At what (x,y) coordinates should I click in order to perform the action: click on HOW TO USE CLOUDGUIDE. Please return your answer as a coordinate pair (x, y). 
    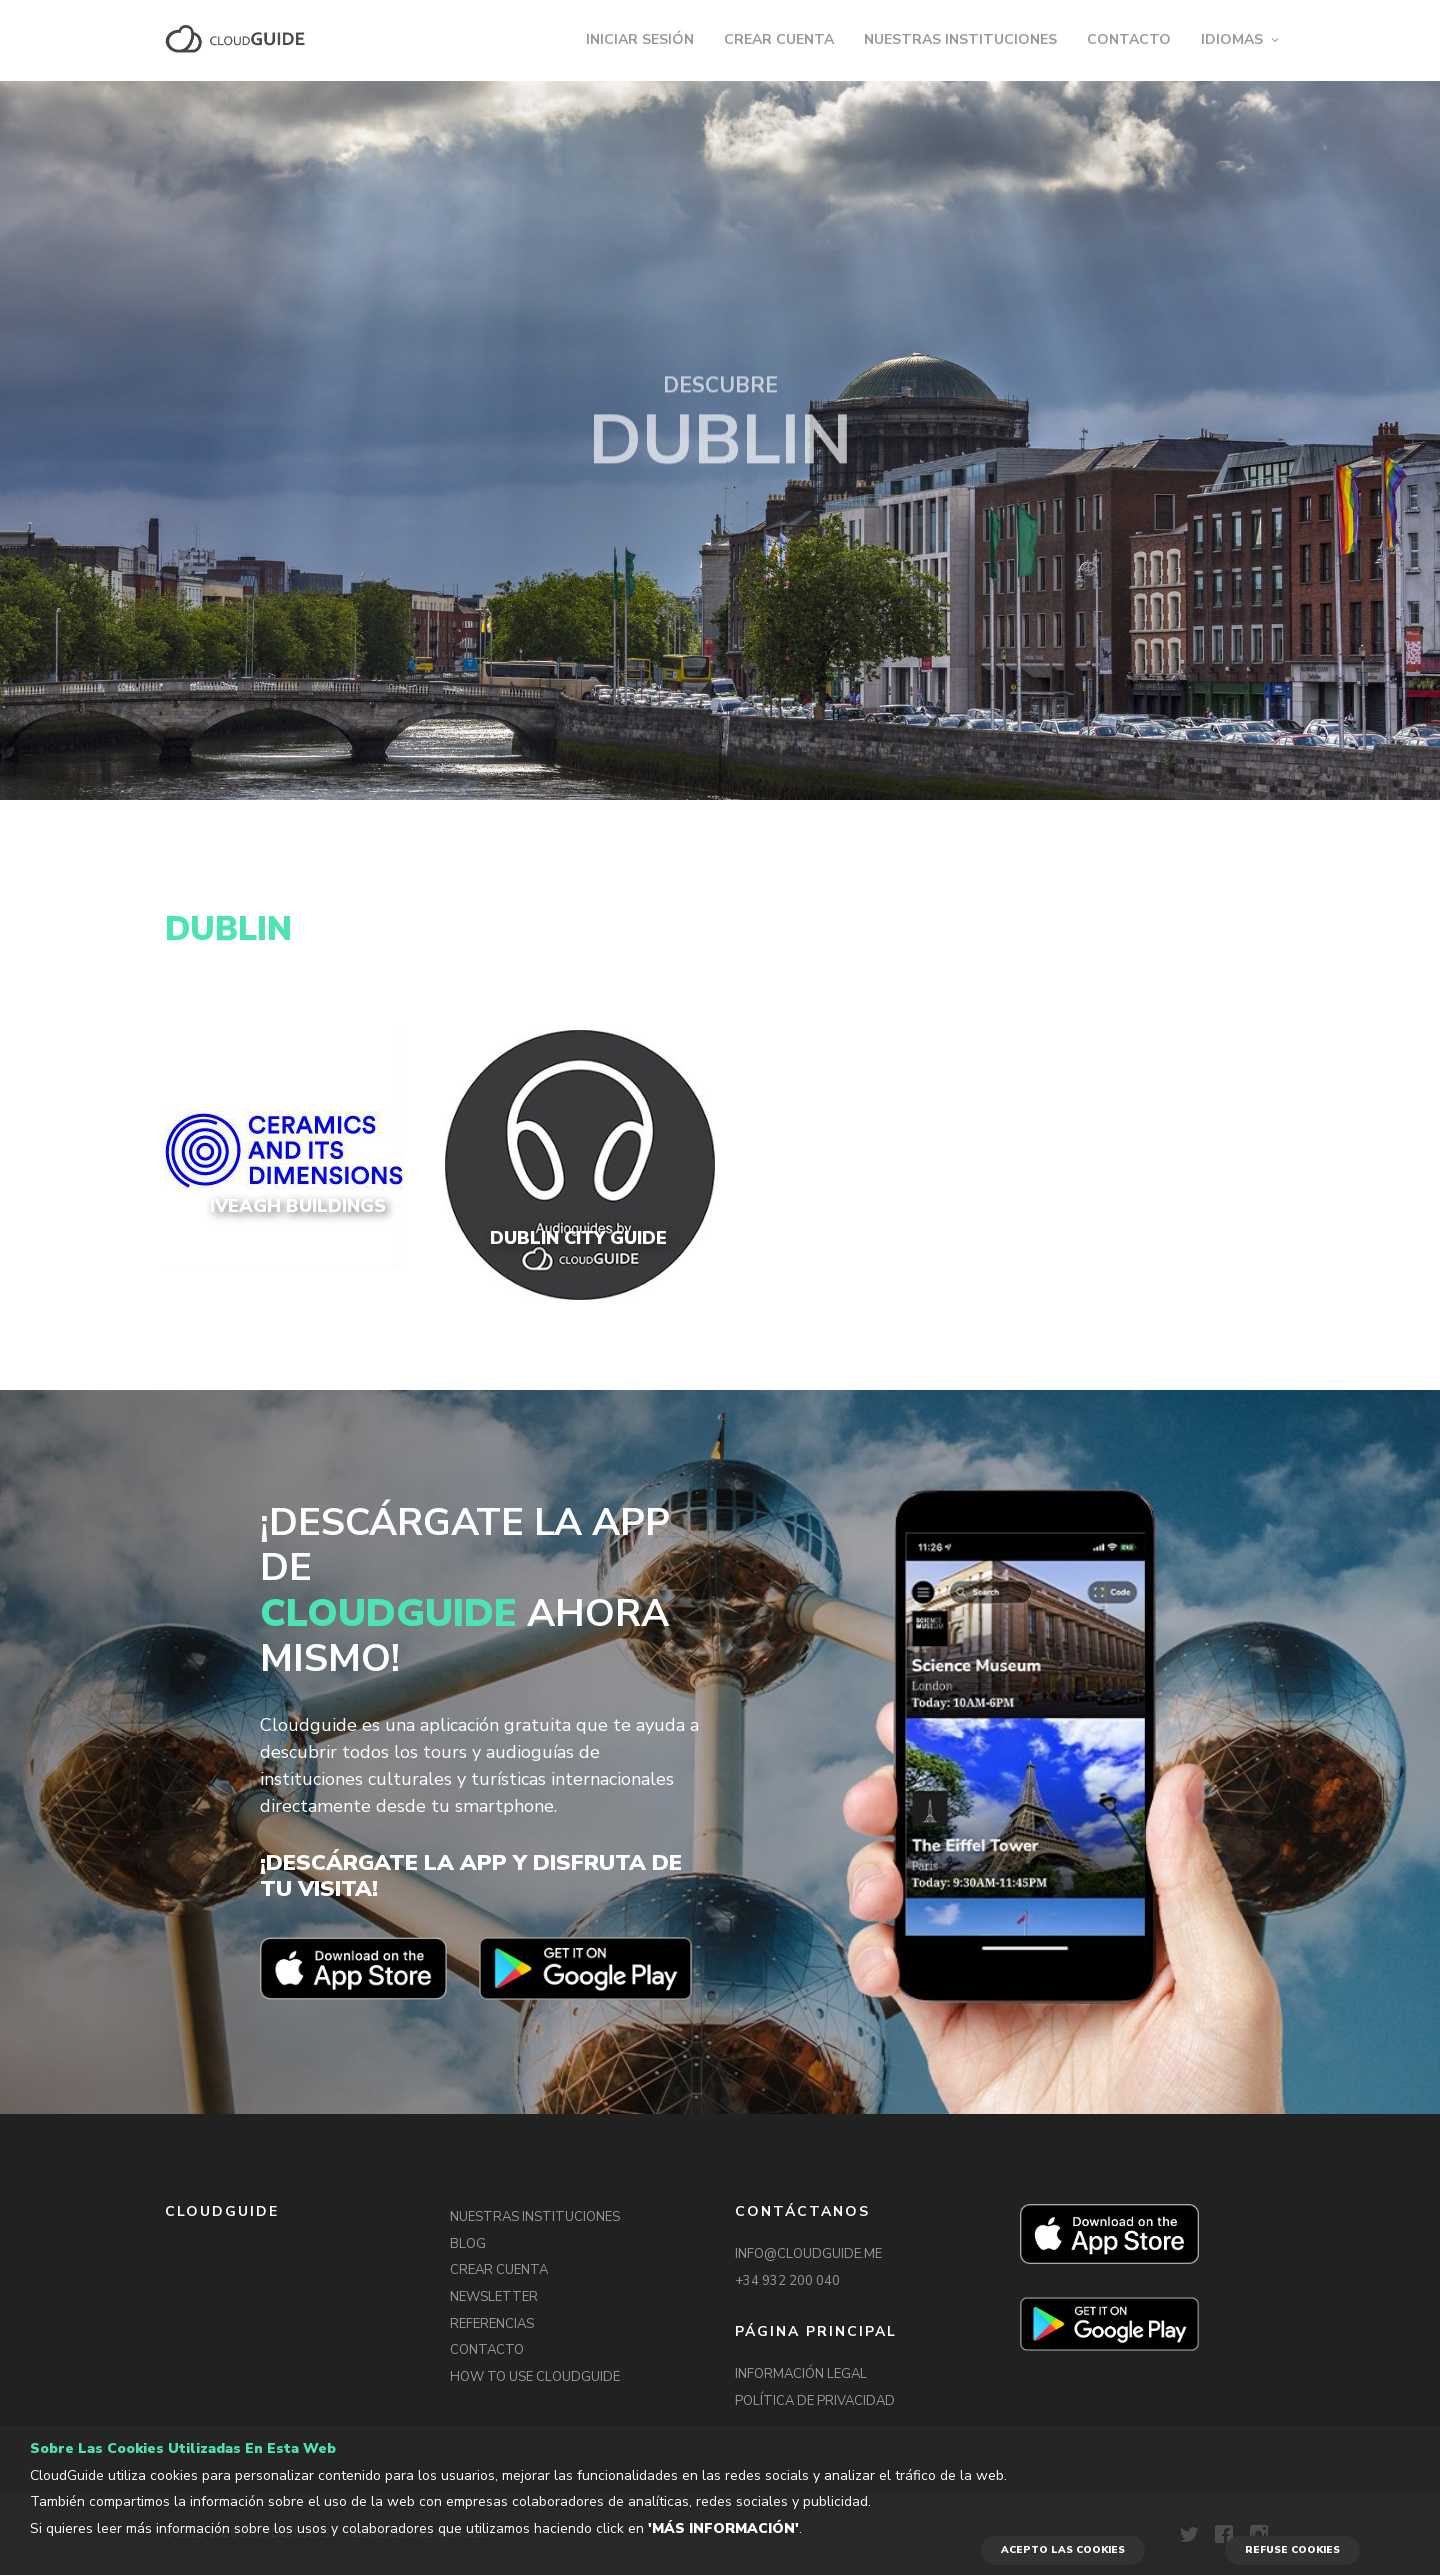
    Looking at the image, I should click on (535, 2377).